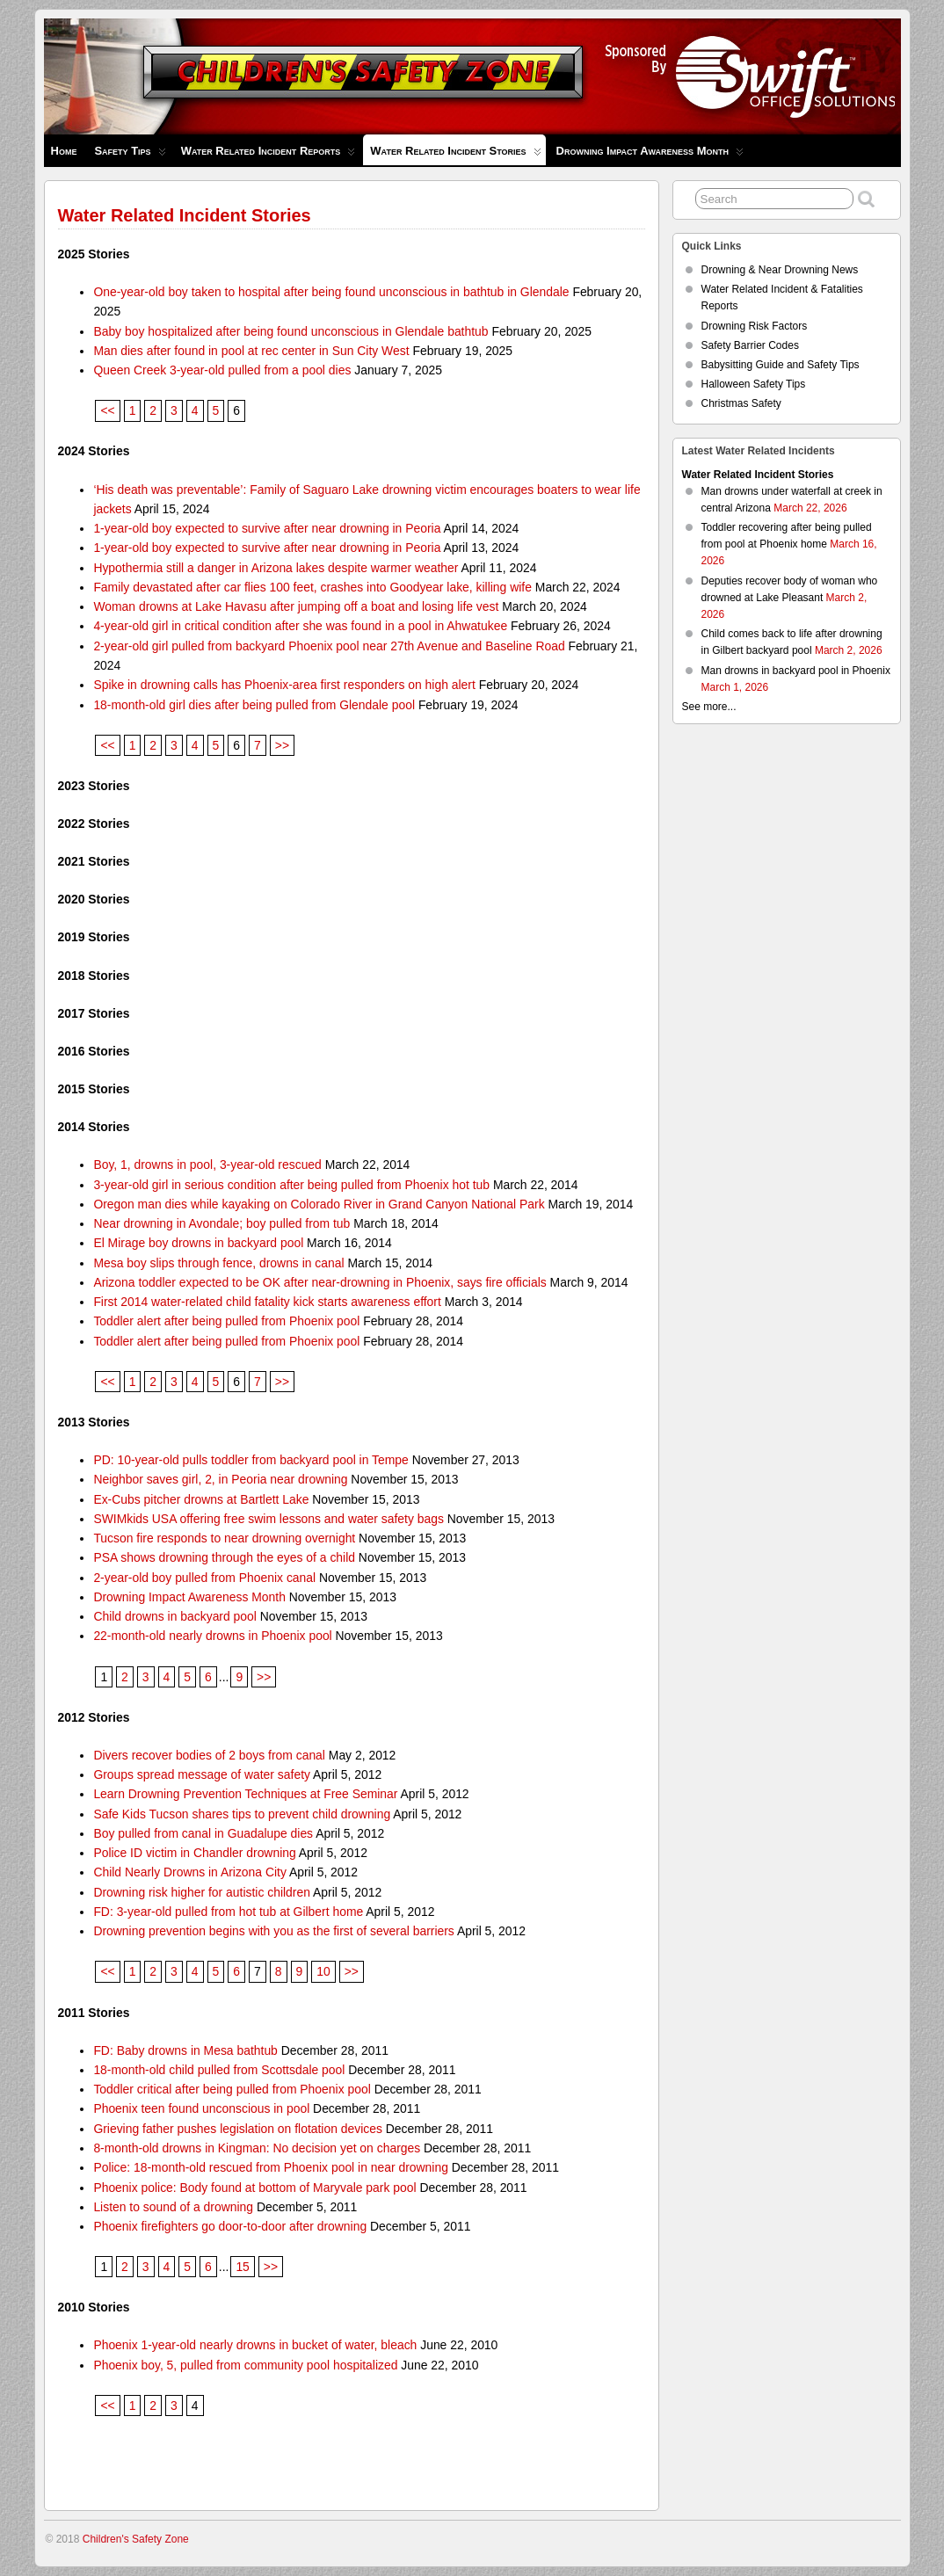 The image size is (944, 2576). Describe the element at coordinates (224, 1557) in the screenshot. I see `PSA shows drowning through the eyes of a child` at that location.